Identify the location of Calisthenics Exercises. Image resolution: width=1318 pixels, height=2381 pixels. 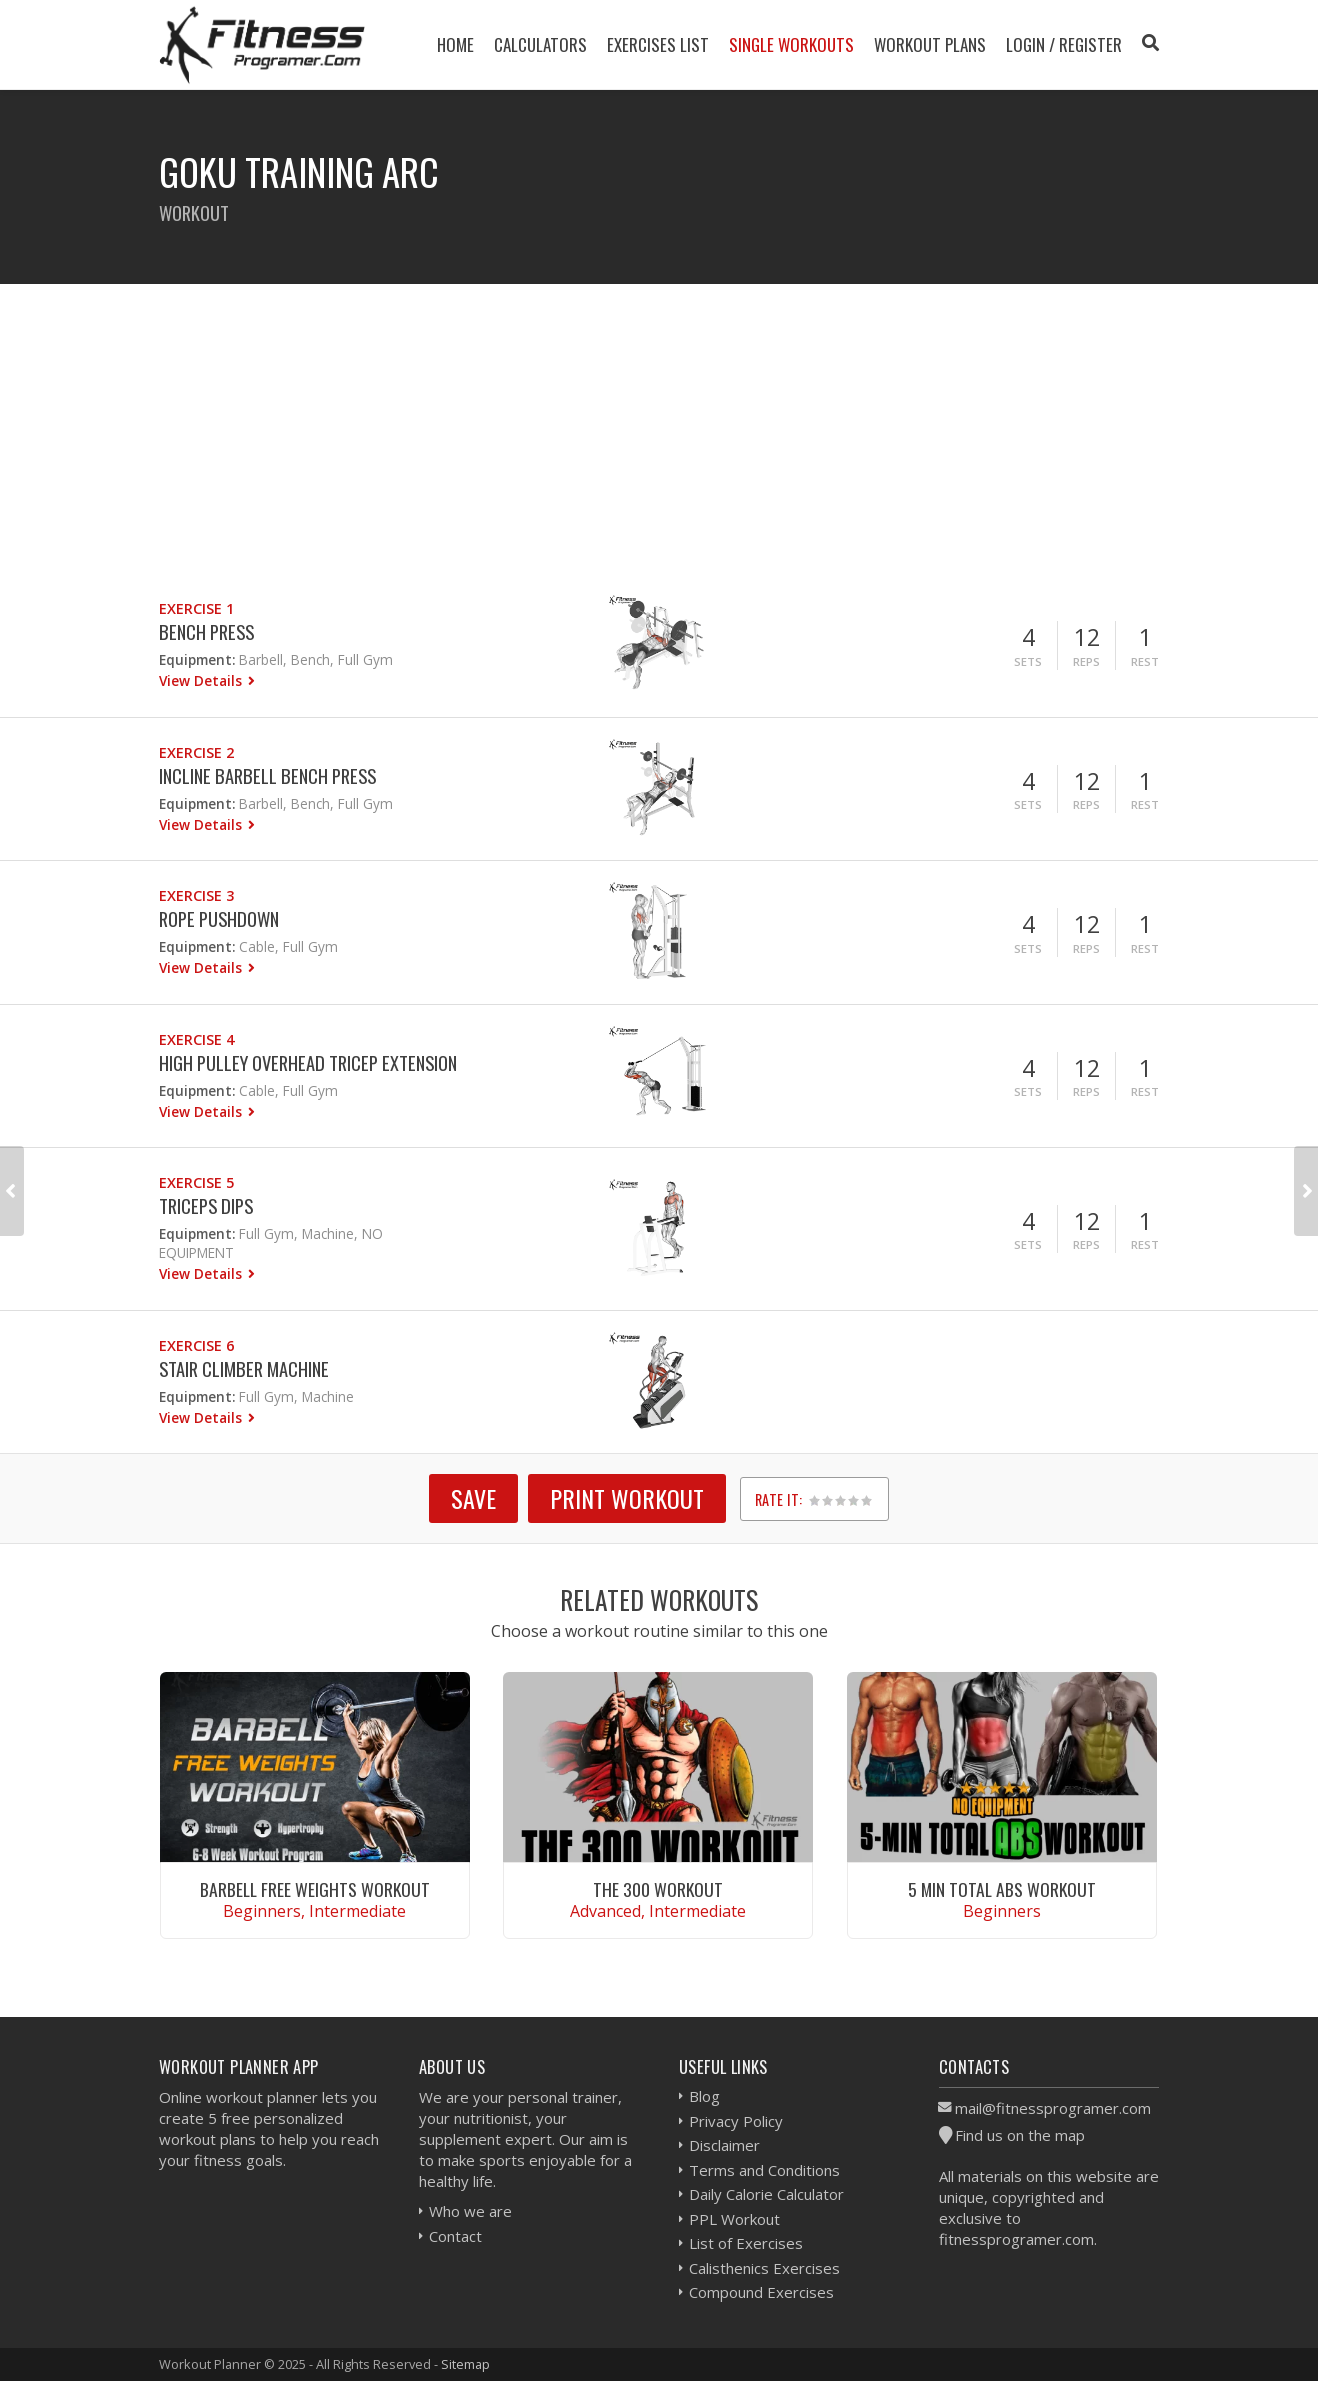
(764, 2268).